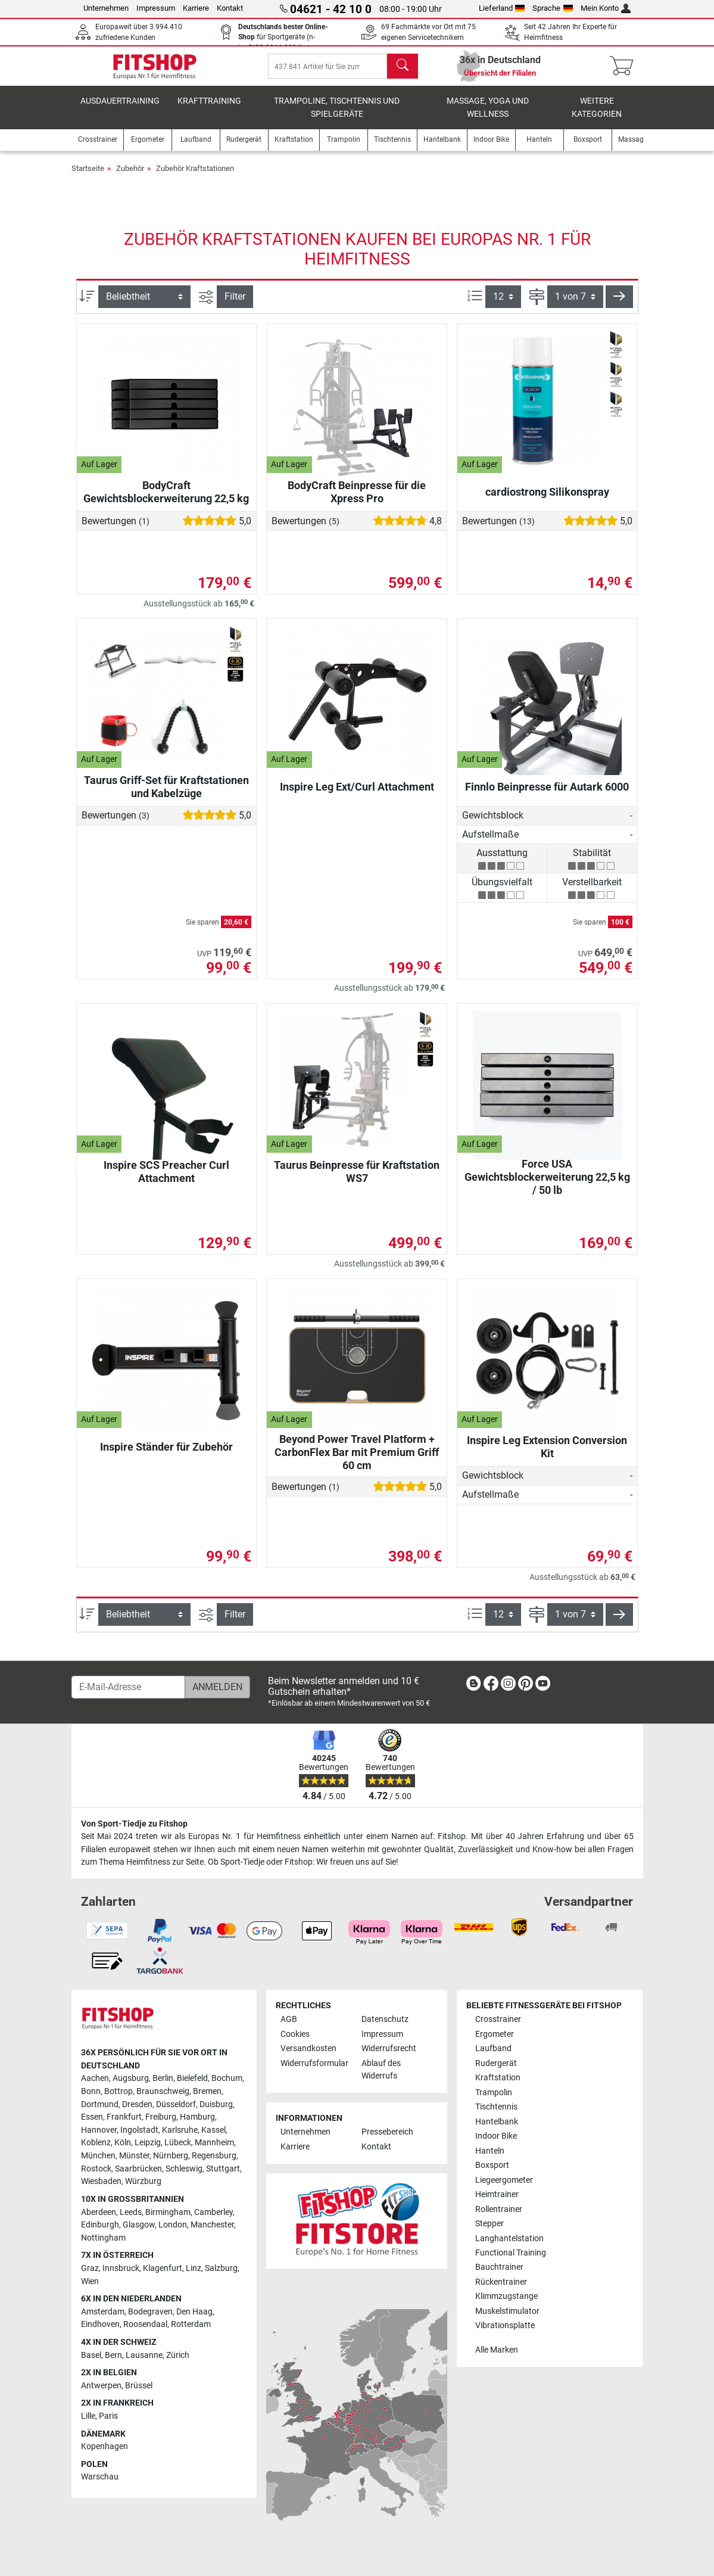 The height and width of the screenshot is (2576, 714). I want to click on Bielefeld [link], so click(192, 2079).